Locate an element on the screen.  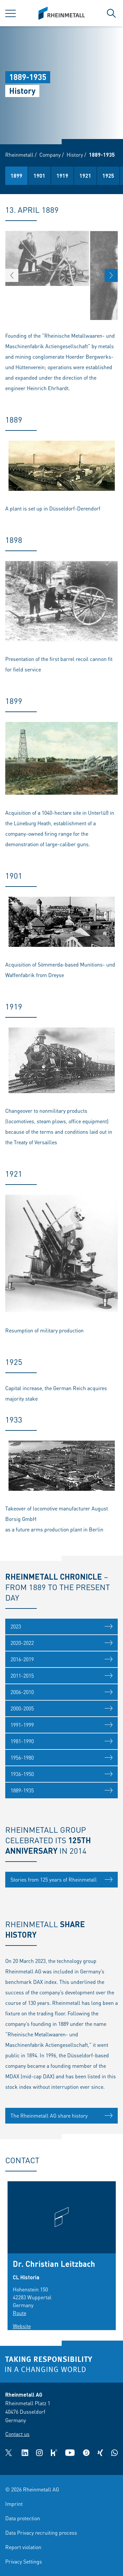
1899 is located at coordinates (98, 175).